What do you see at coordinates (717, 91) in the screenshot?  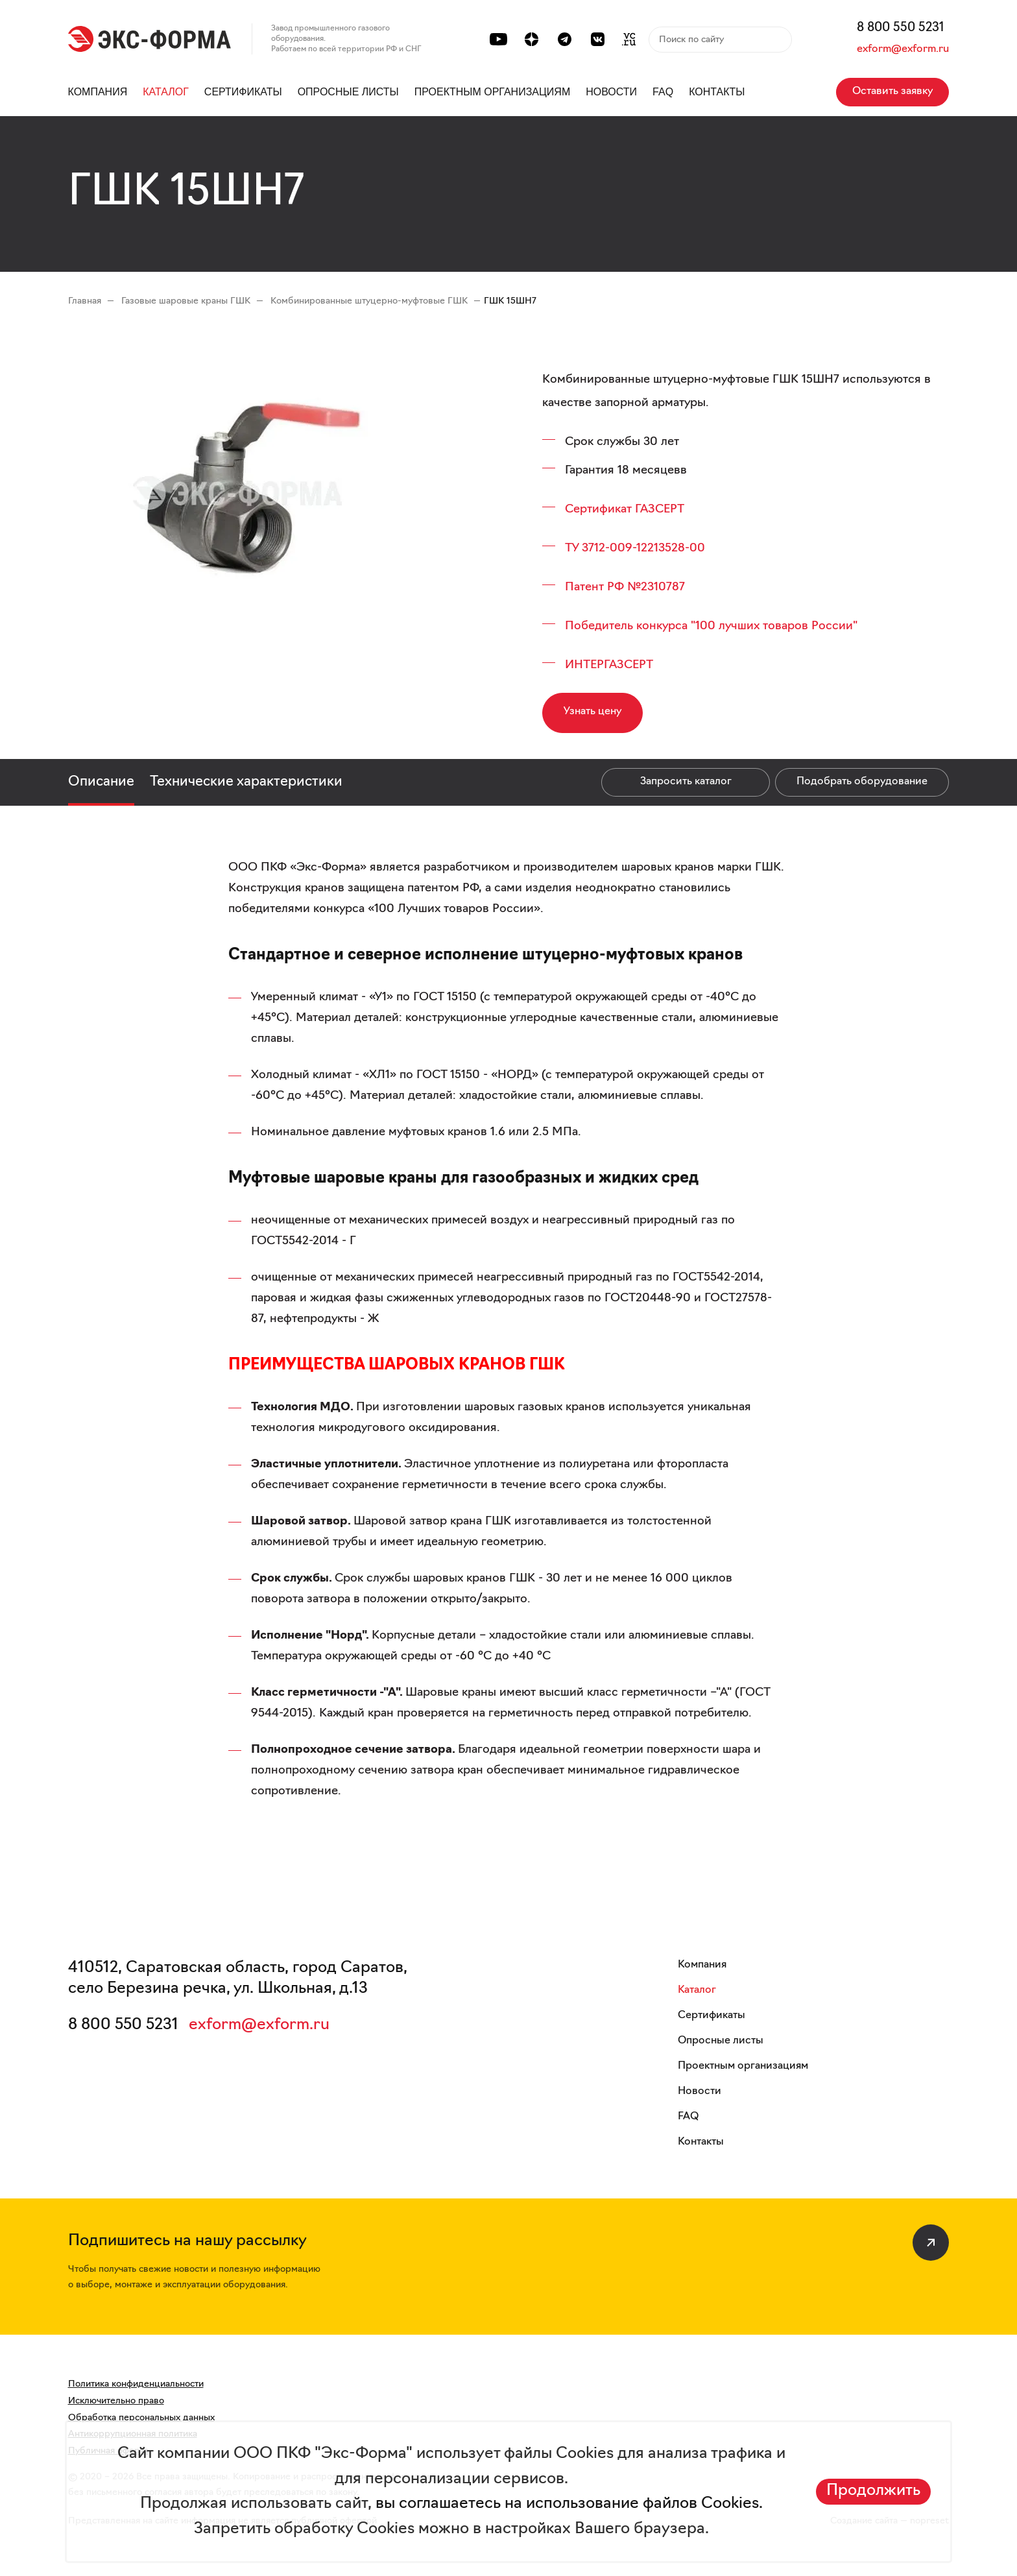 I see `Контакты` at bounding box center [717, 91].